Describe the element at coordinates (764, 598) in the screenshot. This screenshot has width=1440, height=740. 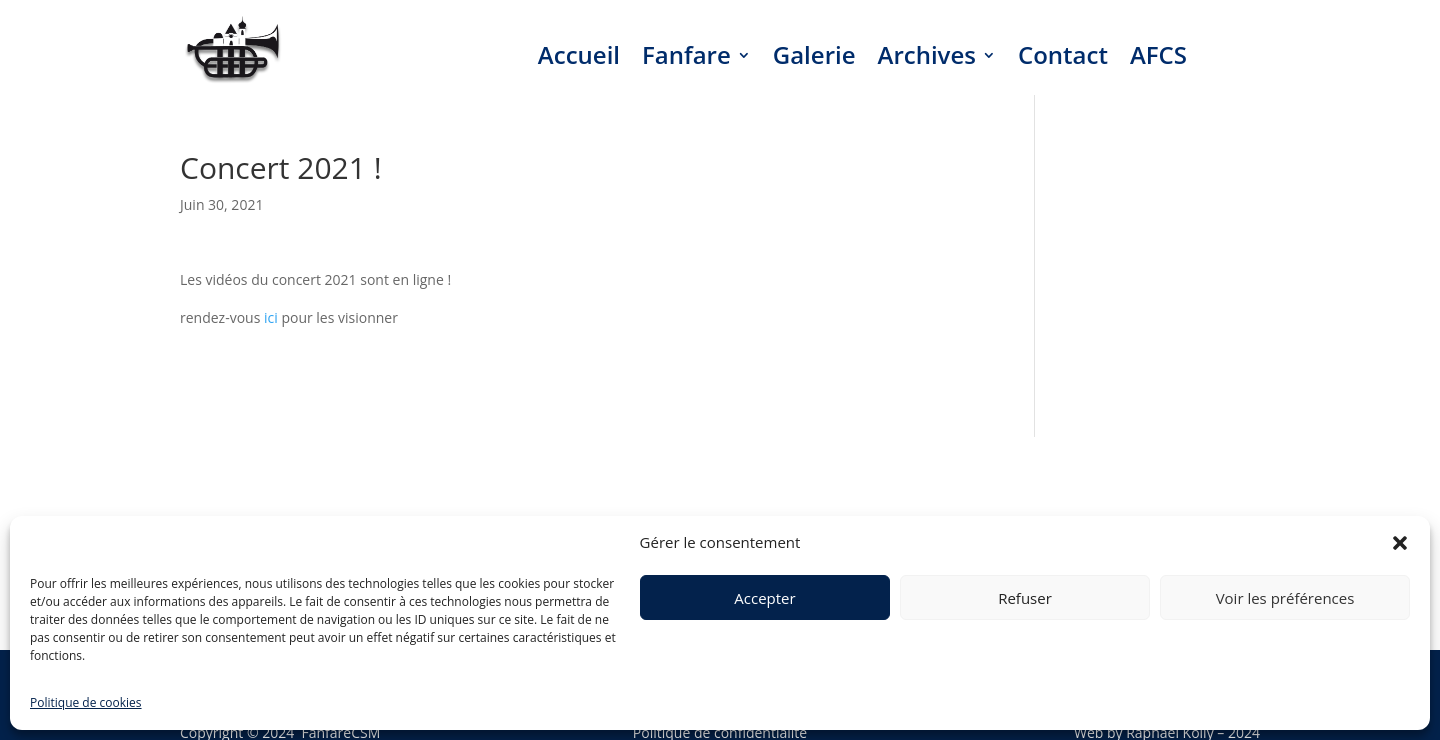
I see `Accepter` at that location.